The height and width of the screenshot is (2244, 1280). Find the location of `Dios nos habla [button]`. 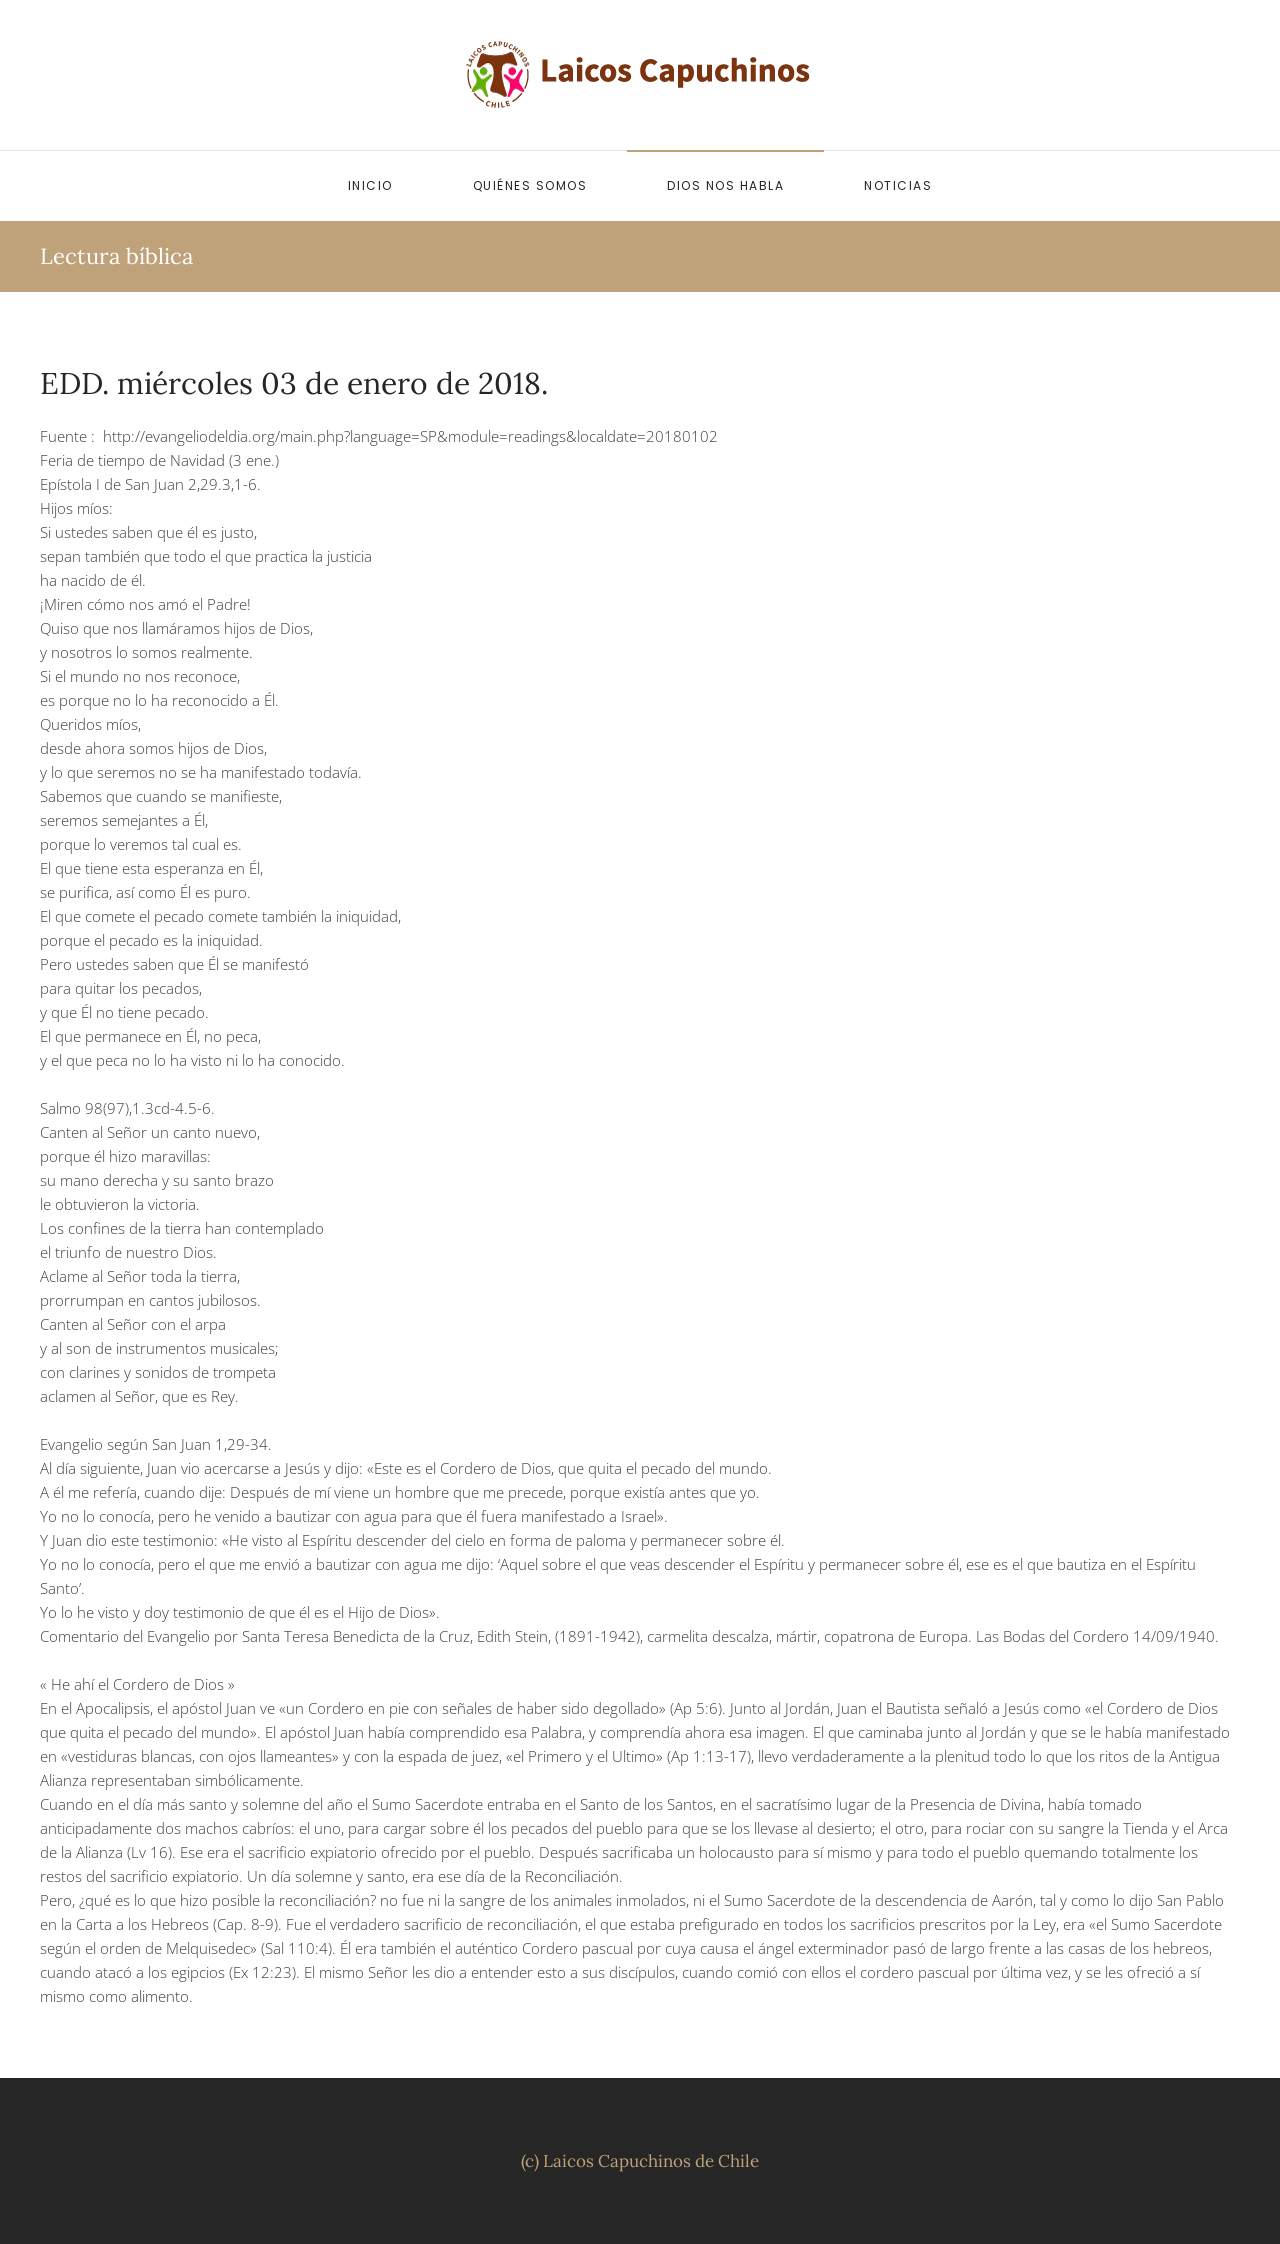

Dios nos habla [button] is located at coordinates (725, 185).